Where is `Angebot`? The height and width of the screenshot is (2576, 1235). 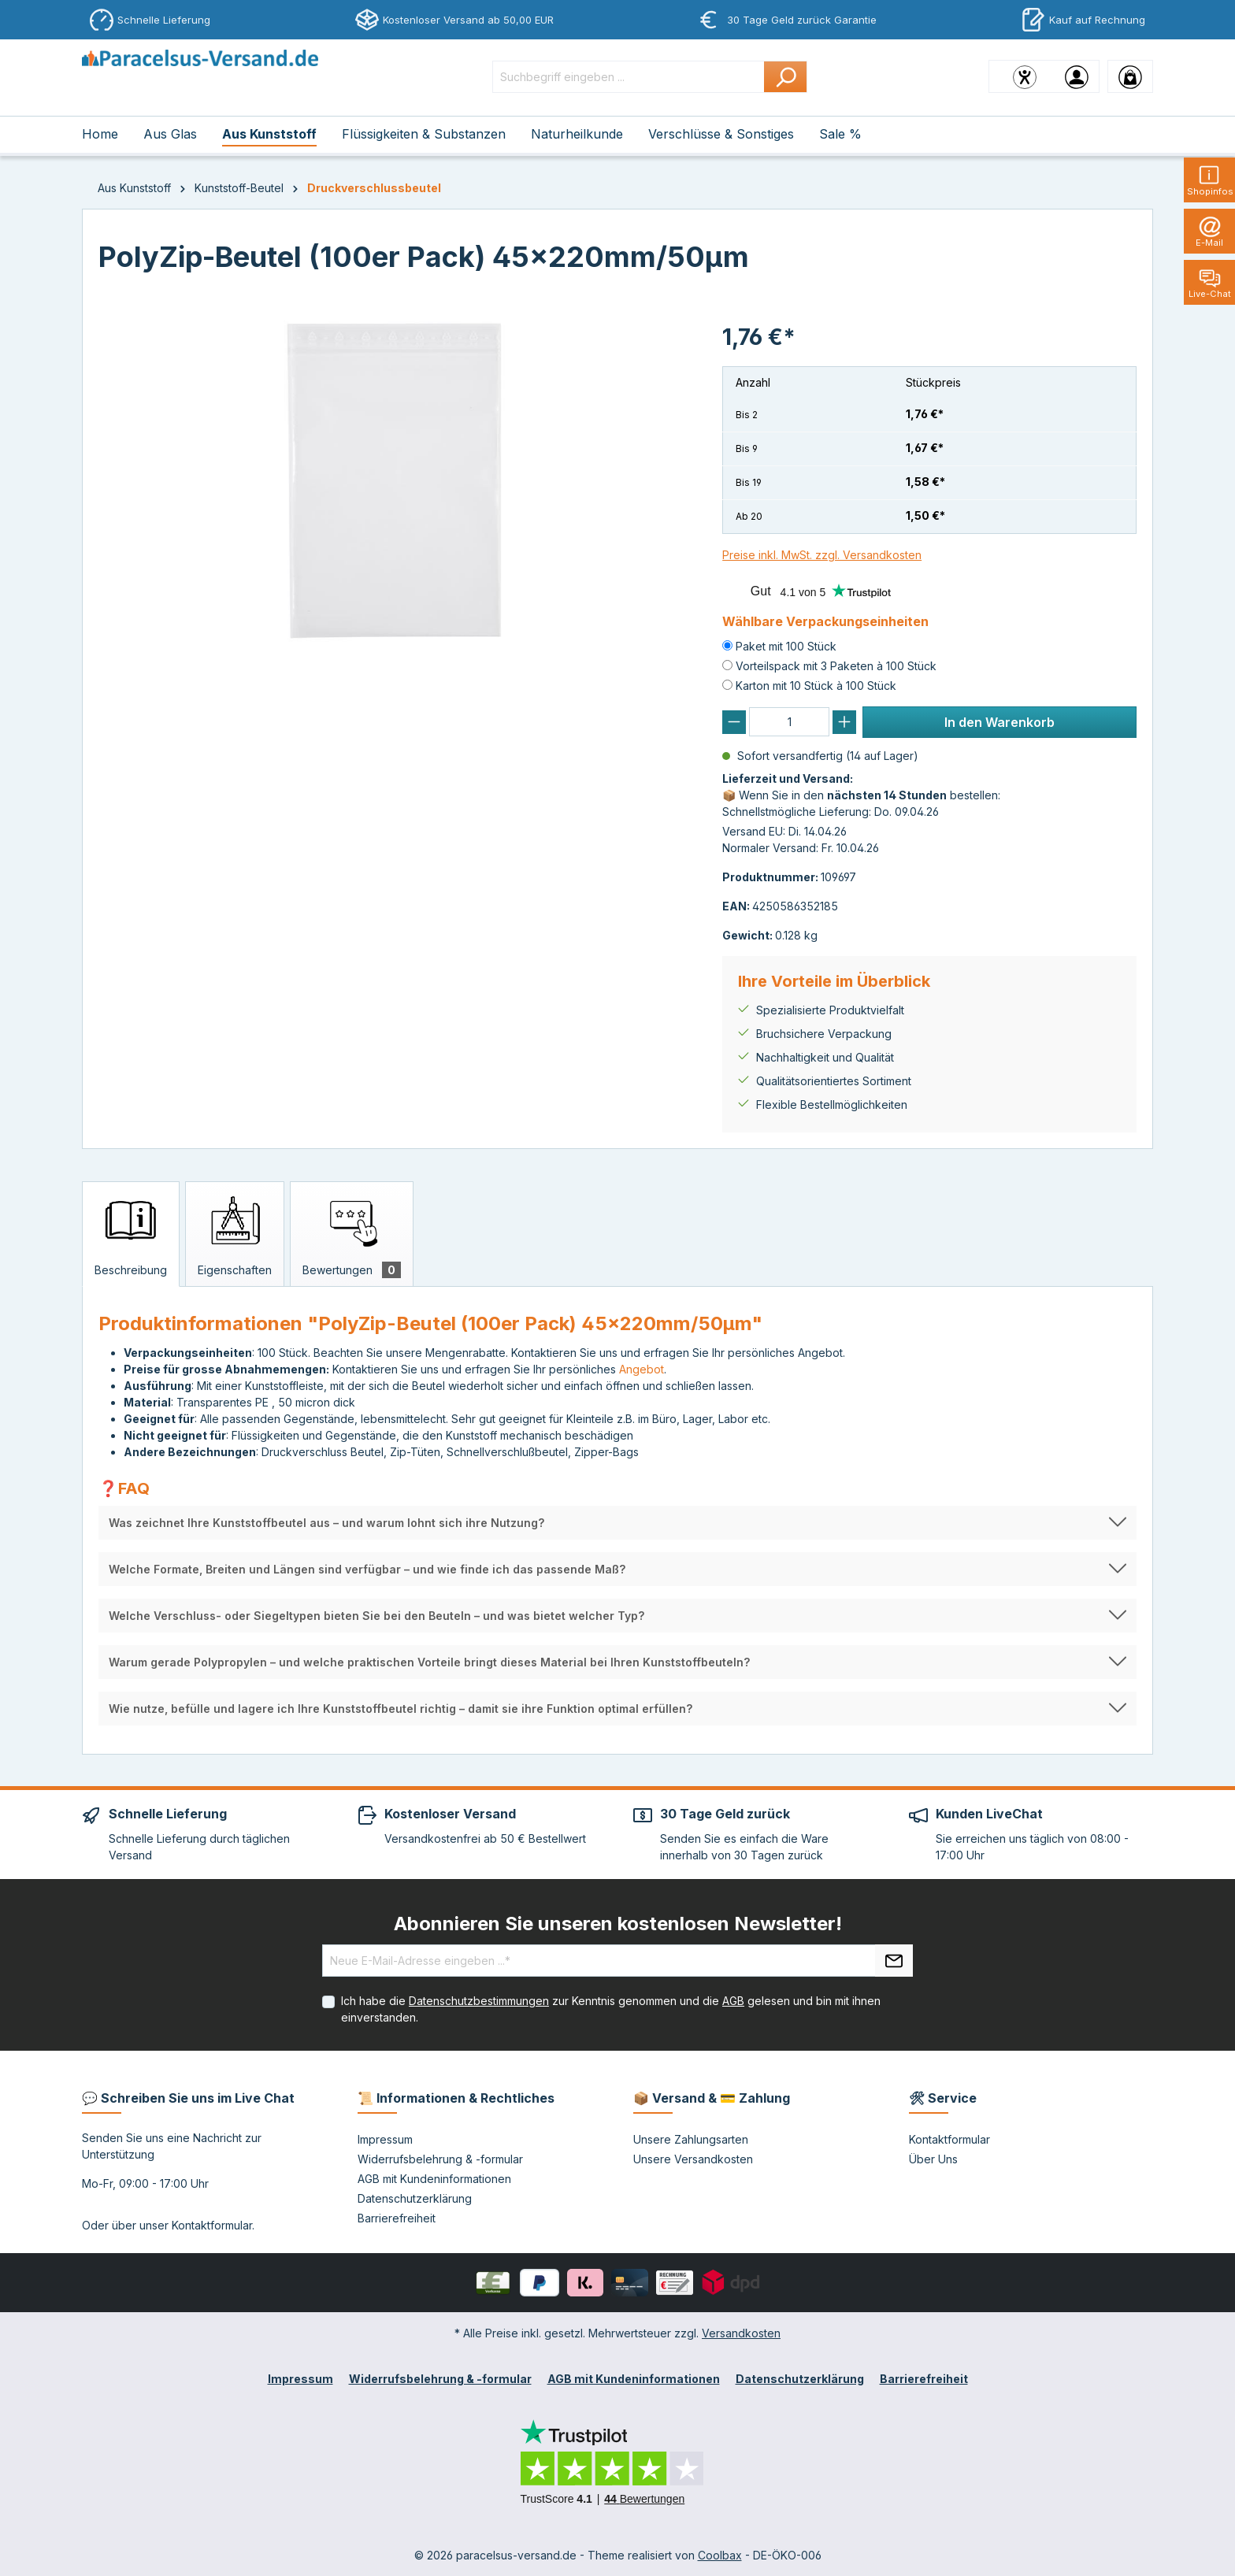
Angebot is located at coordinates (641, 1369).